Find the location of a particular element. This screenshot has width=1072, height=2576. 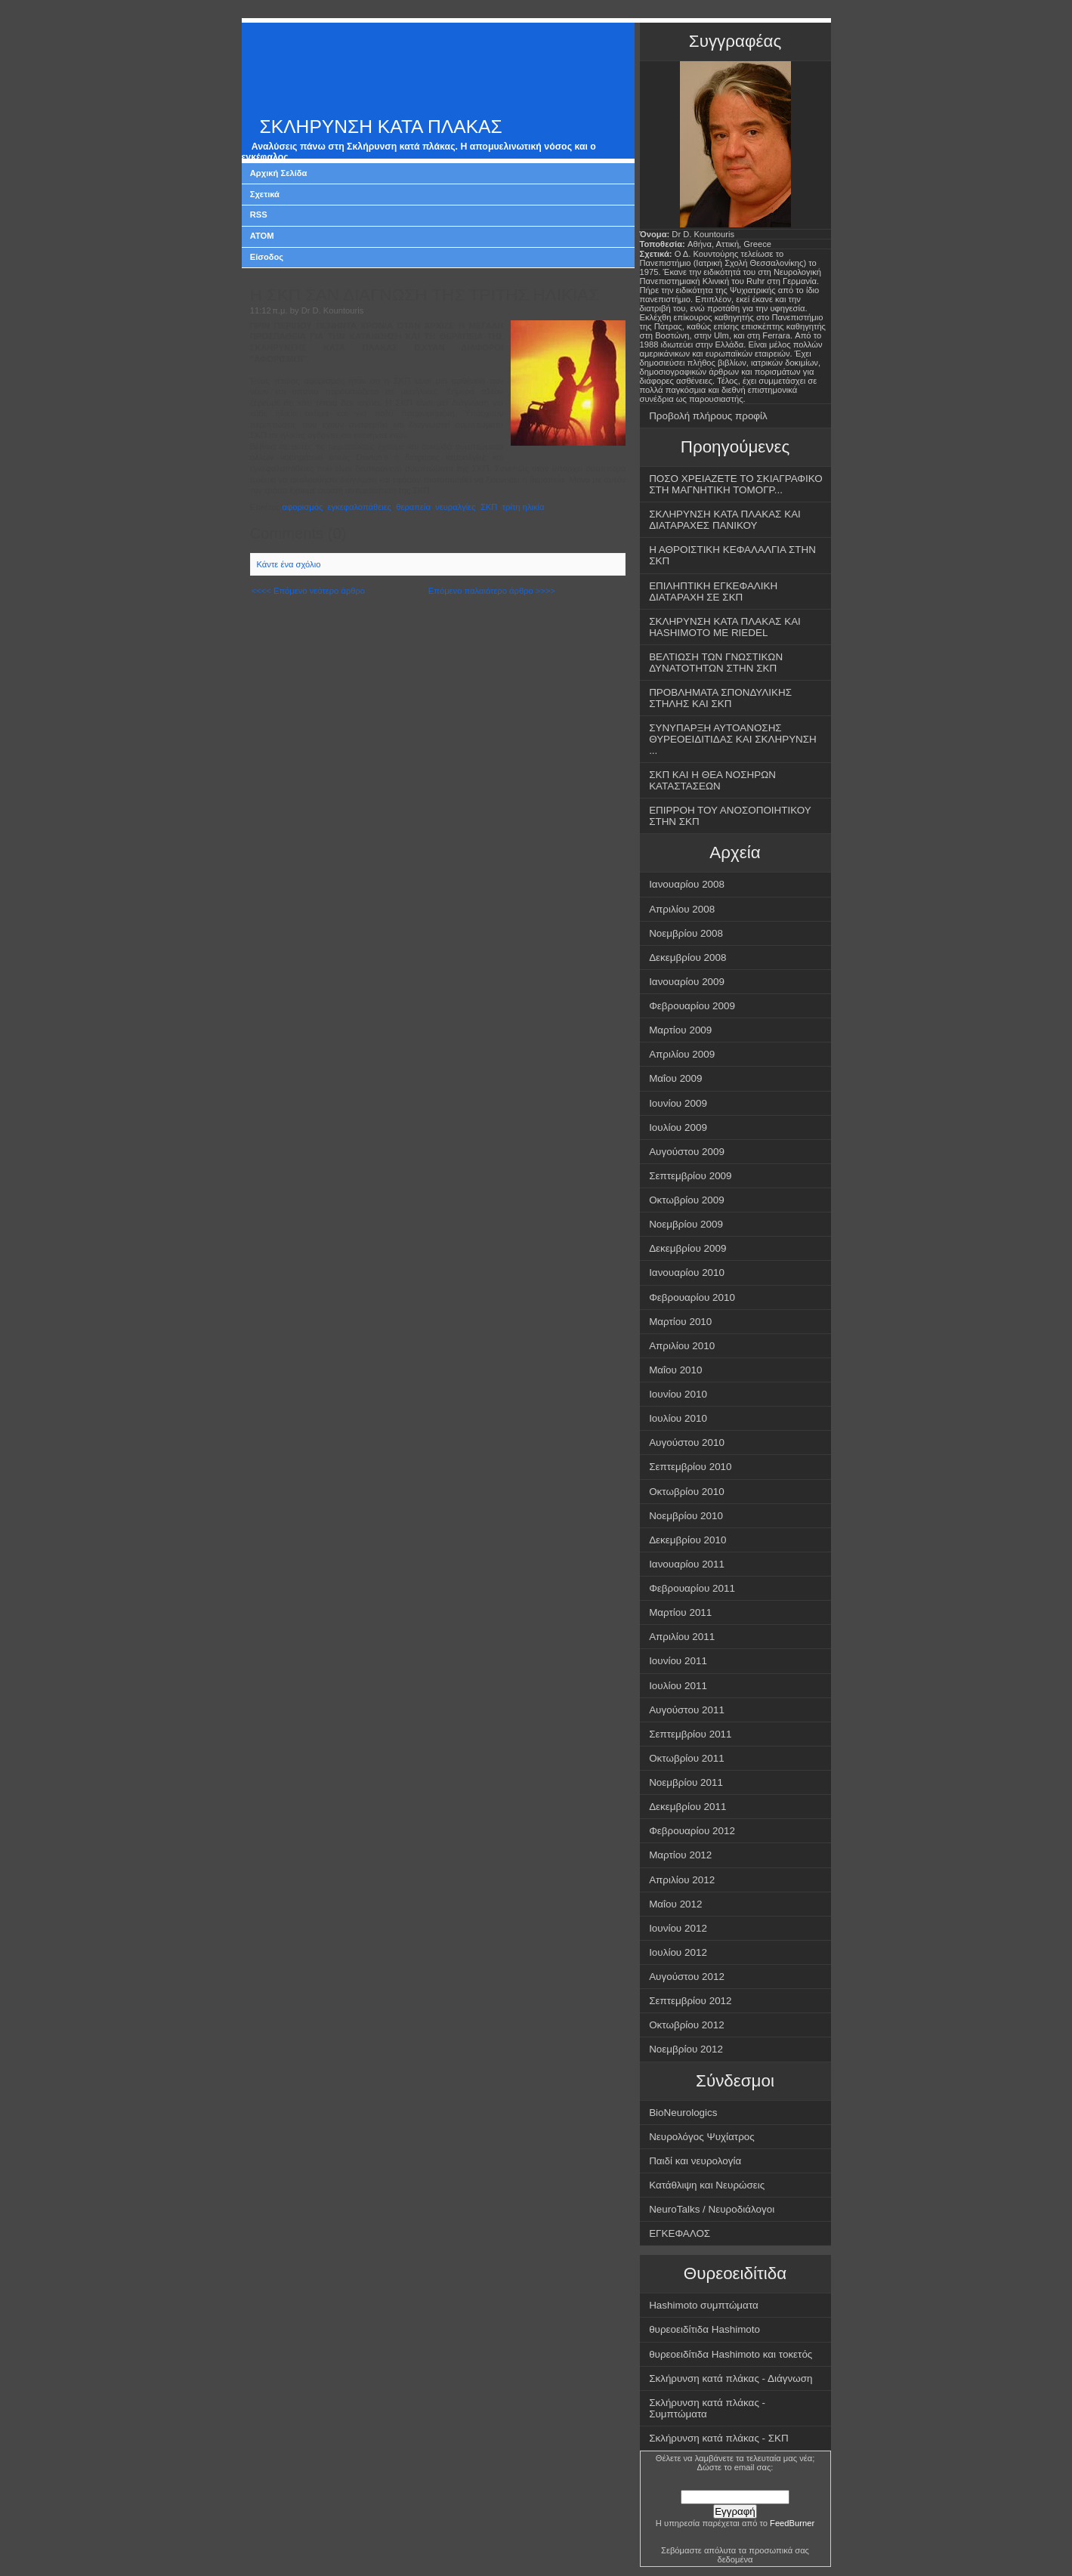

Νοεμβρίου 2008 is located at coordinates (686, 933).